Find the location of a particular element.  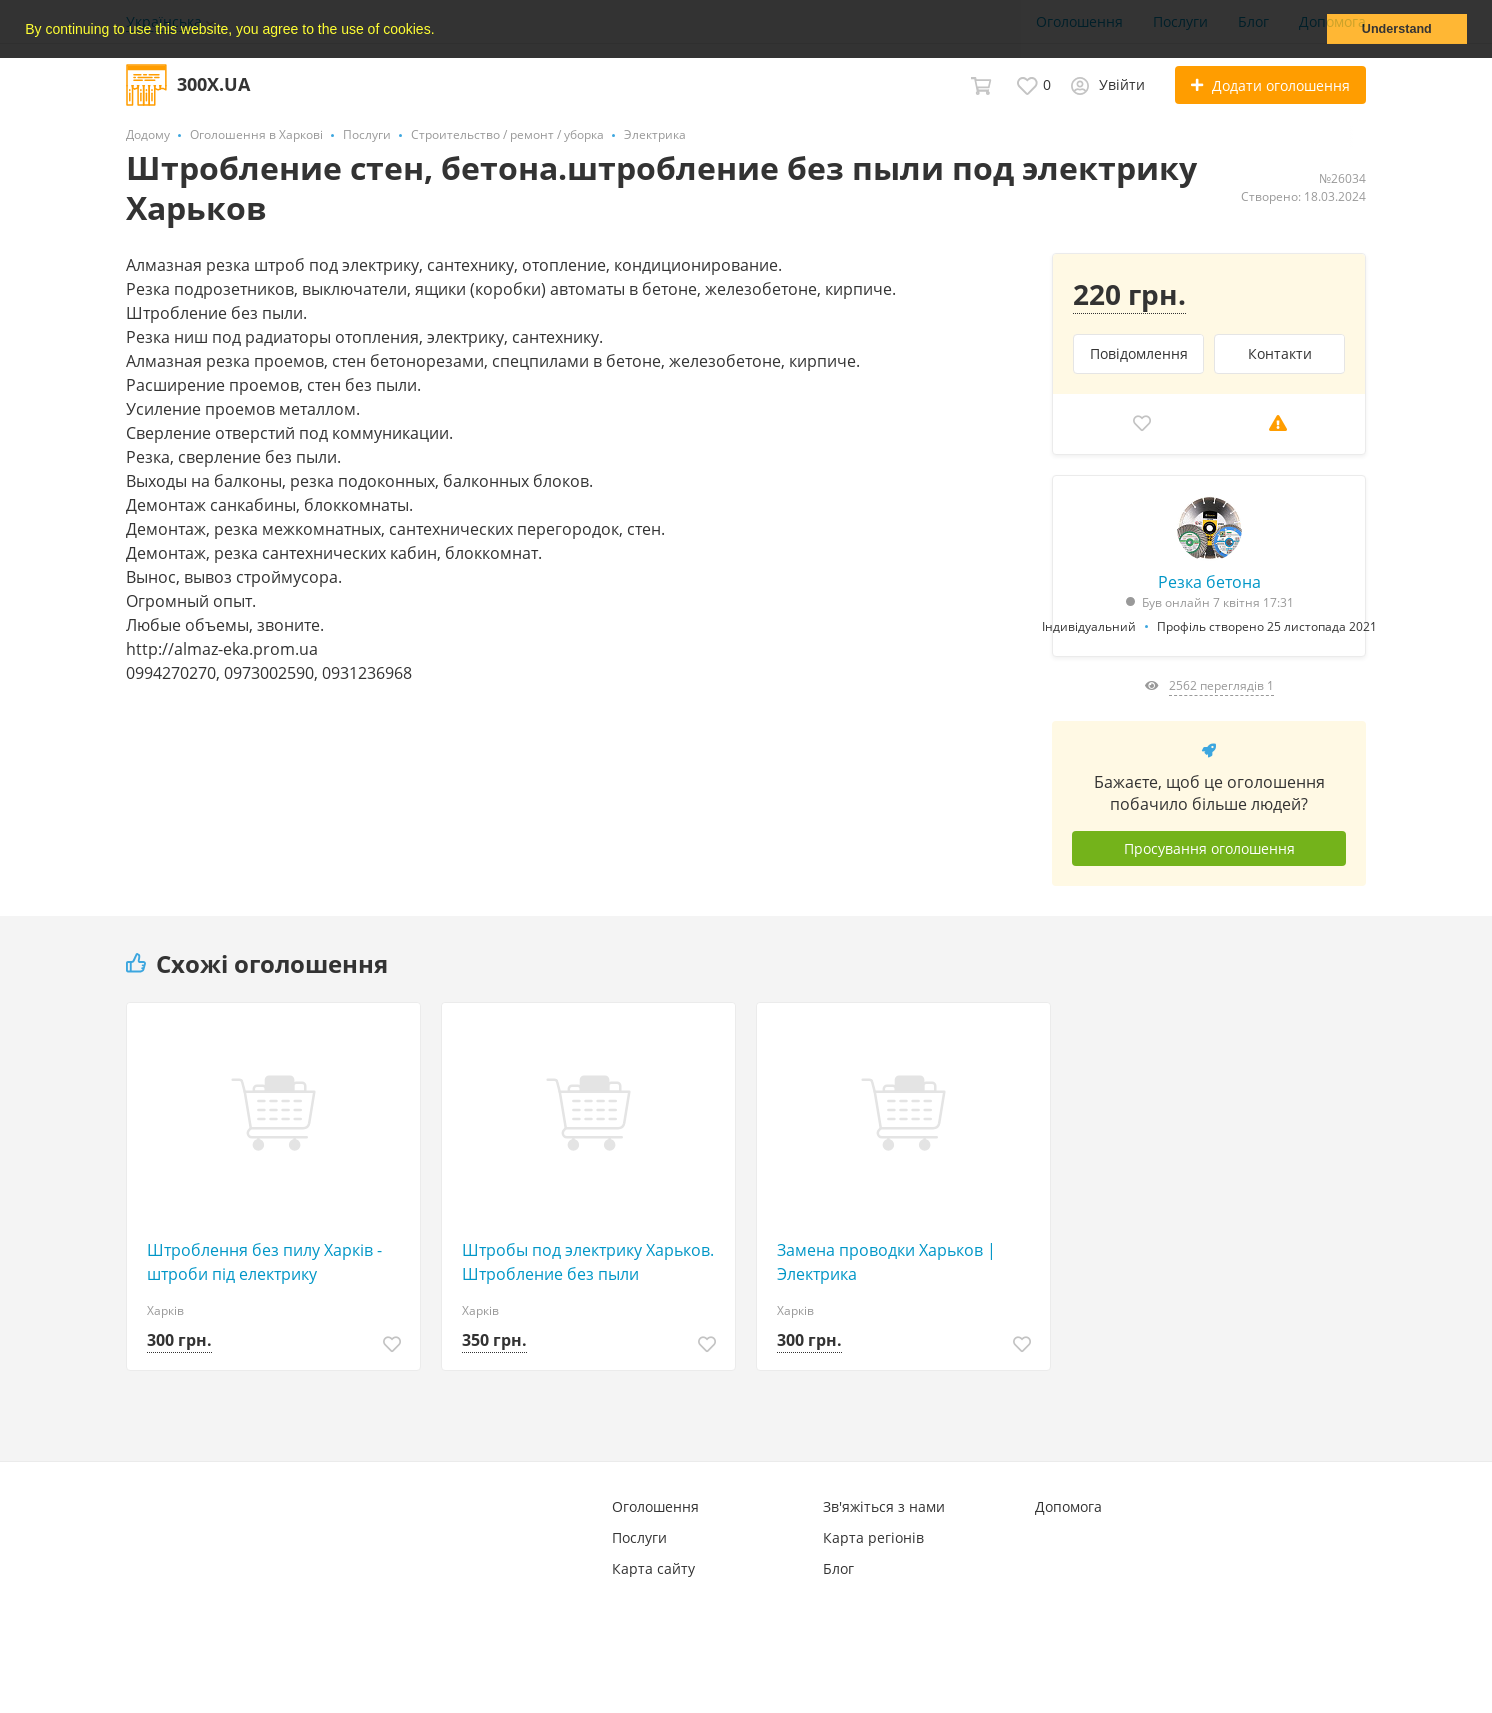

Повідомлення is located at coordinates (1139, 353).